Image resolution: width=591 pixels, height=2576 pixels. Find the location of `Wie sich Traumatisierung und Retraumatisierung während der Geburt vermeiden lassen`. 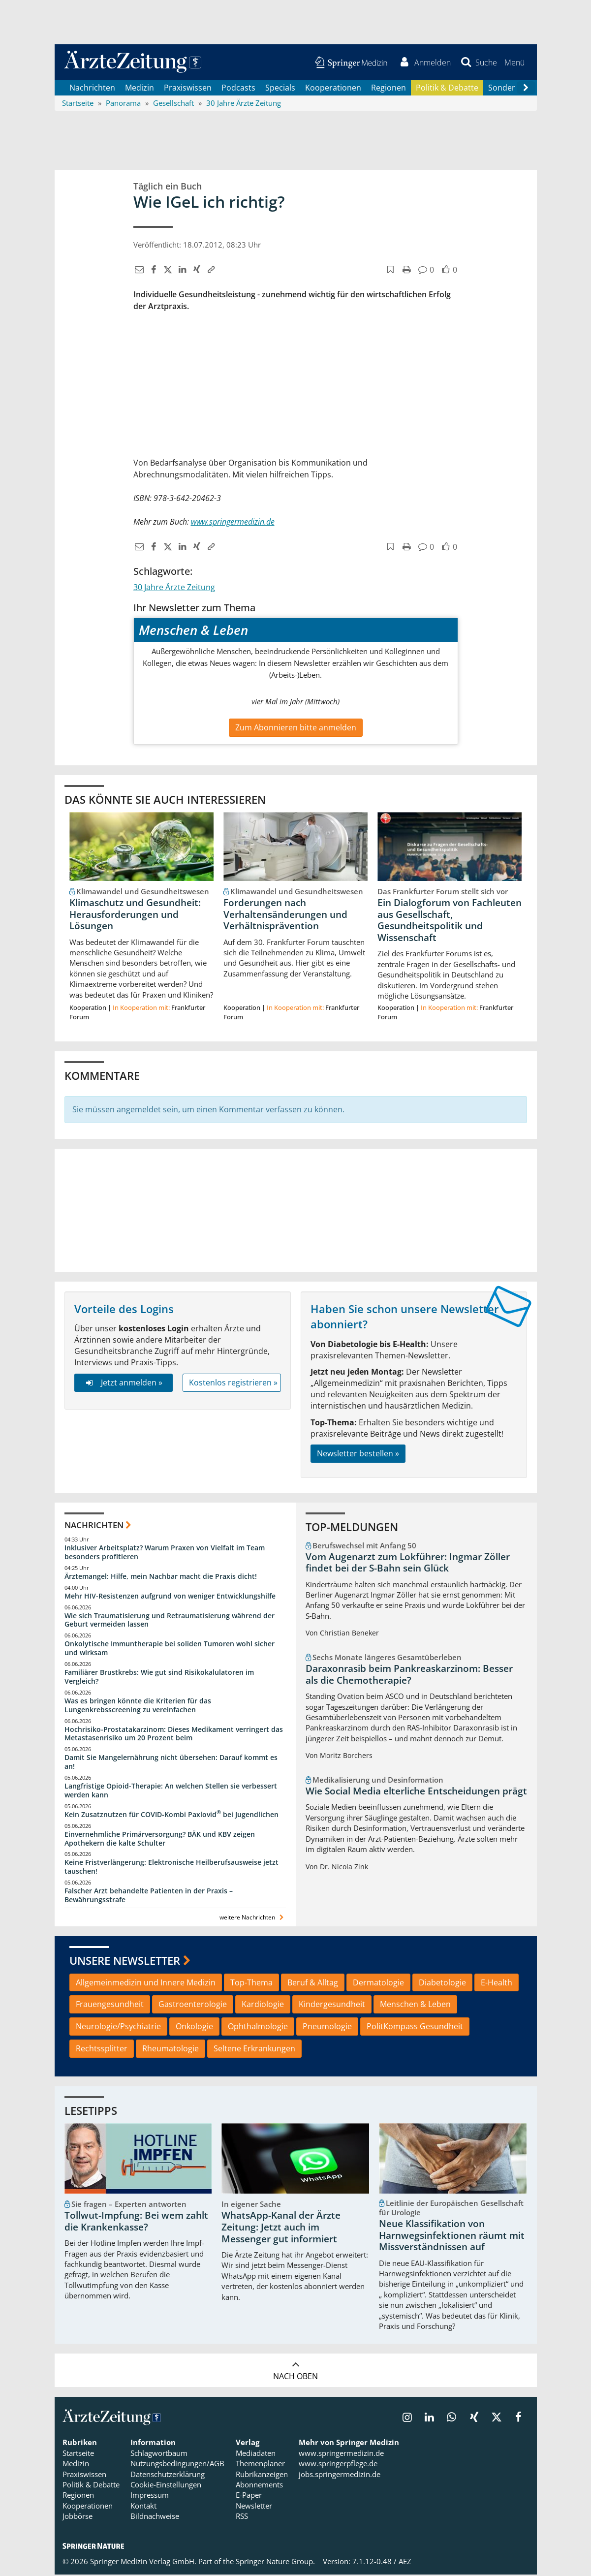

Wie sich Traumatisierung und Retraumatisierung während der Geburt vermeiden lassen is located at coordinates (169, 1621).